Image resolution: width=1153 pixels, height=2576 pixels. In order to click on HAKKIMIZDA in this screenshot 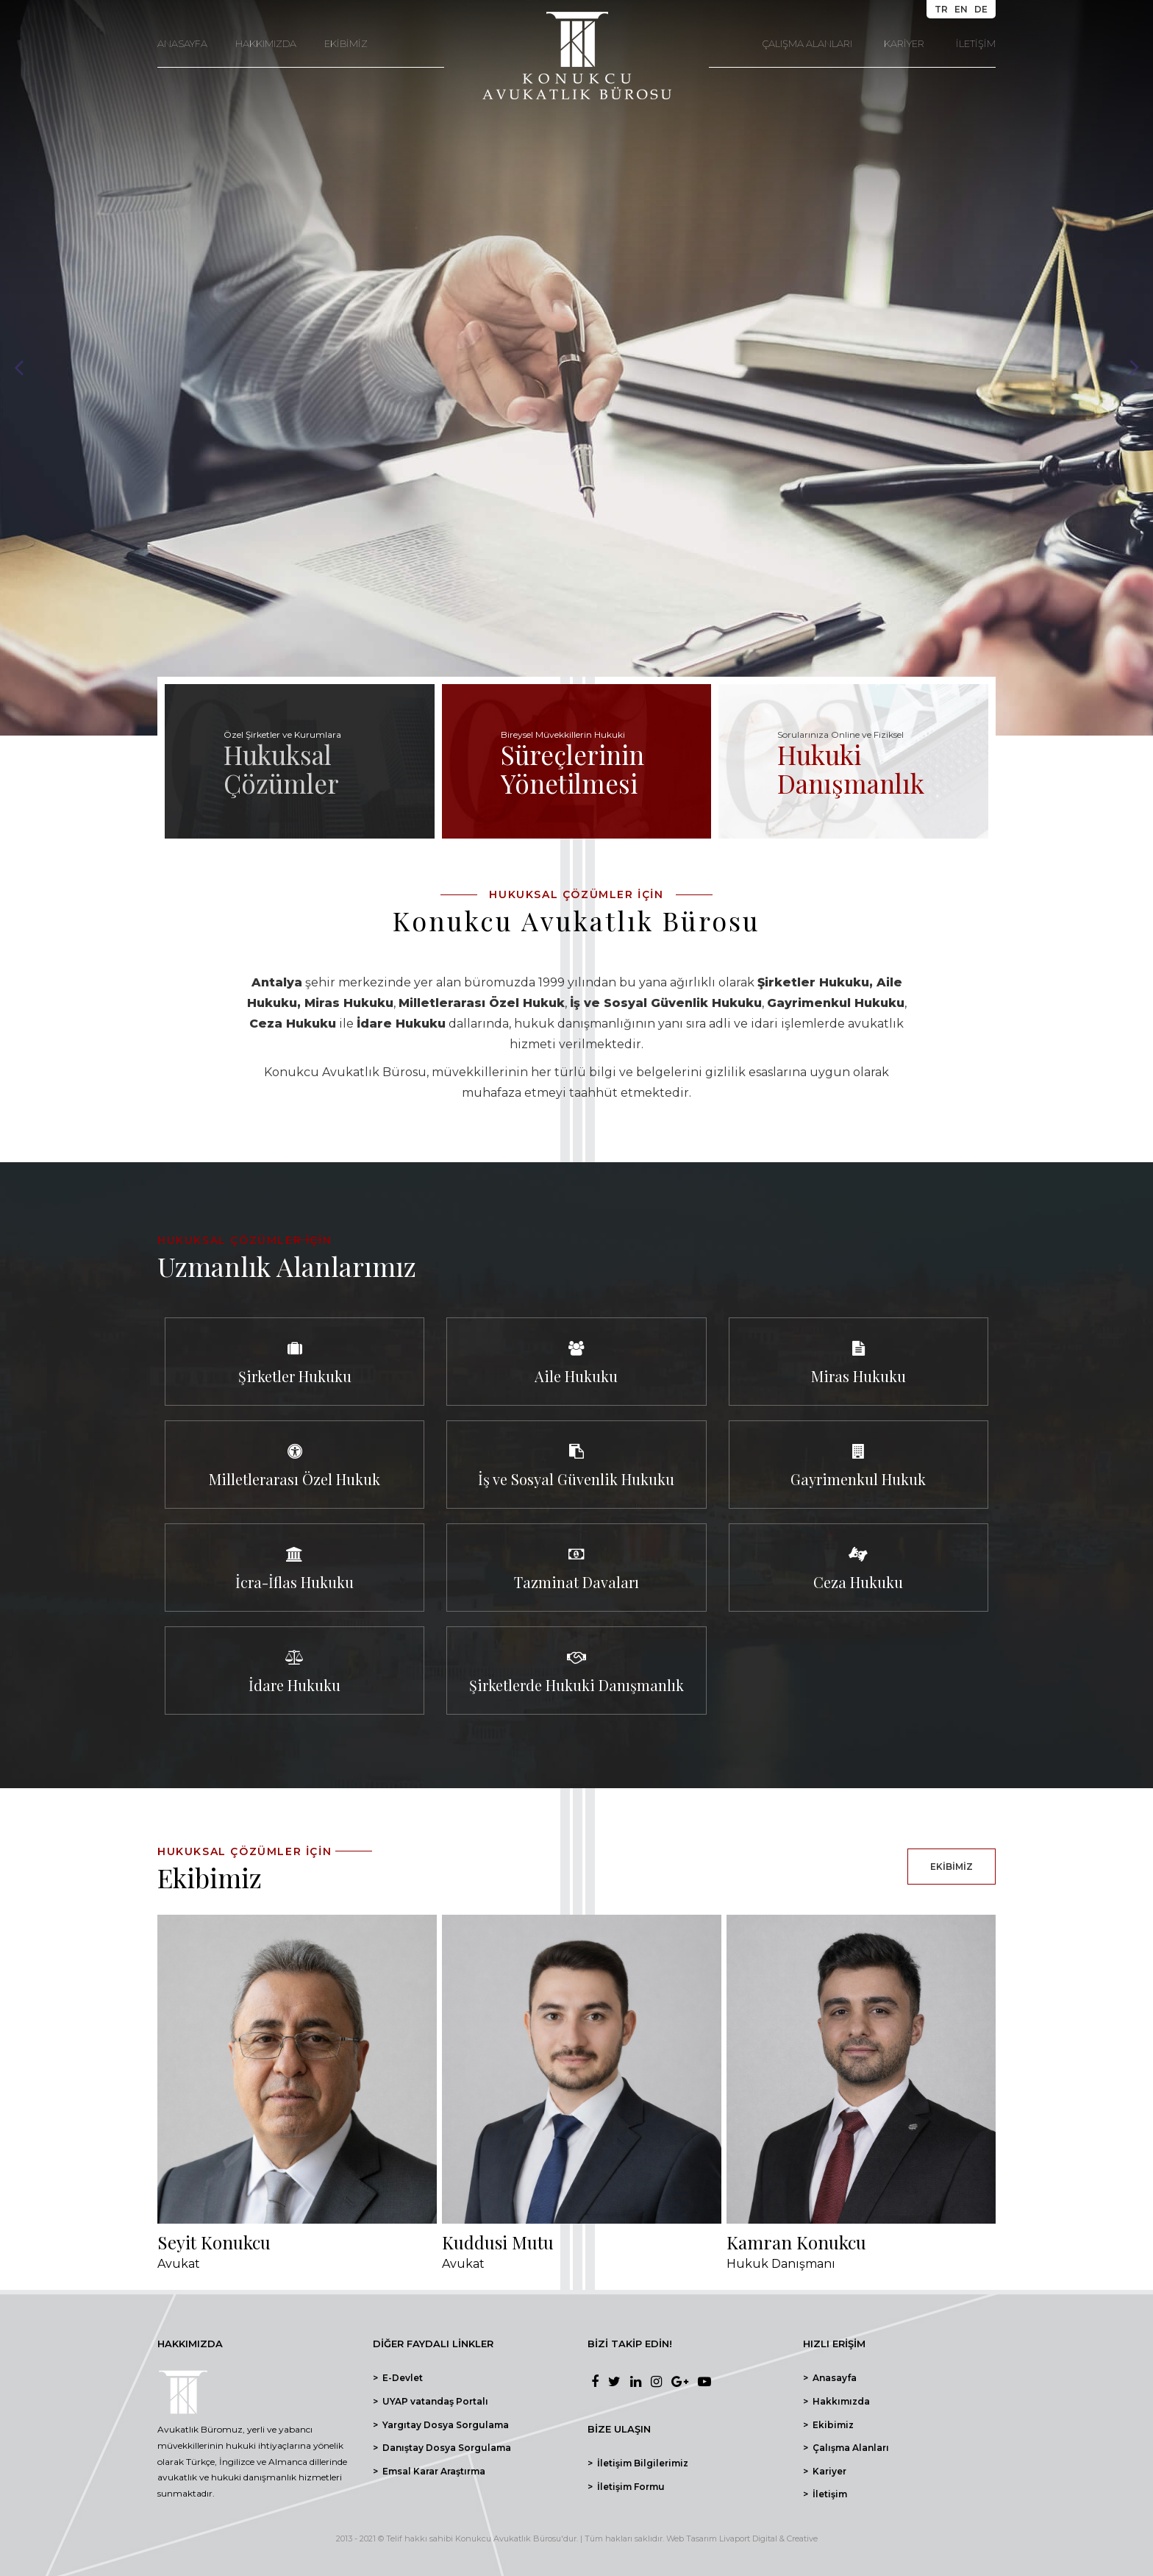, I will do `click(265, 43)`.